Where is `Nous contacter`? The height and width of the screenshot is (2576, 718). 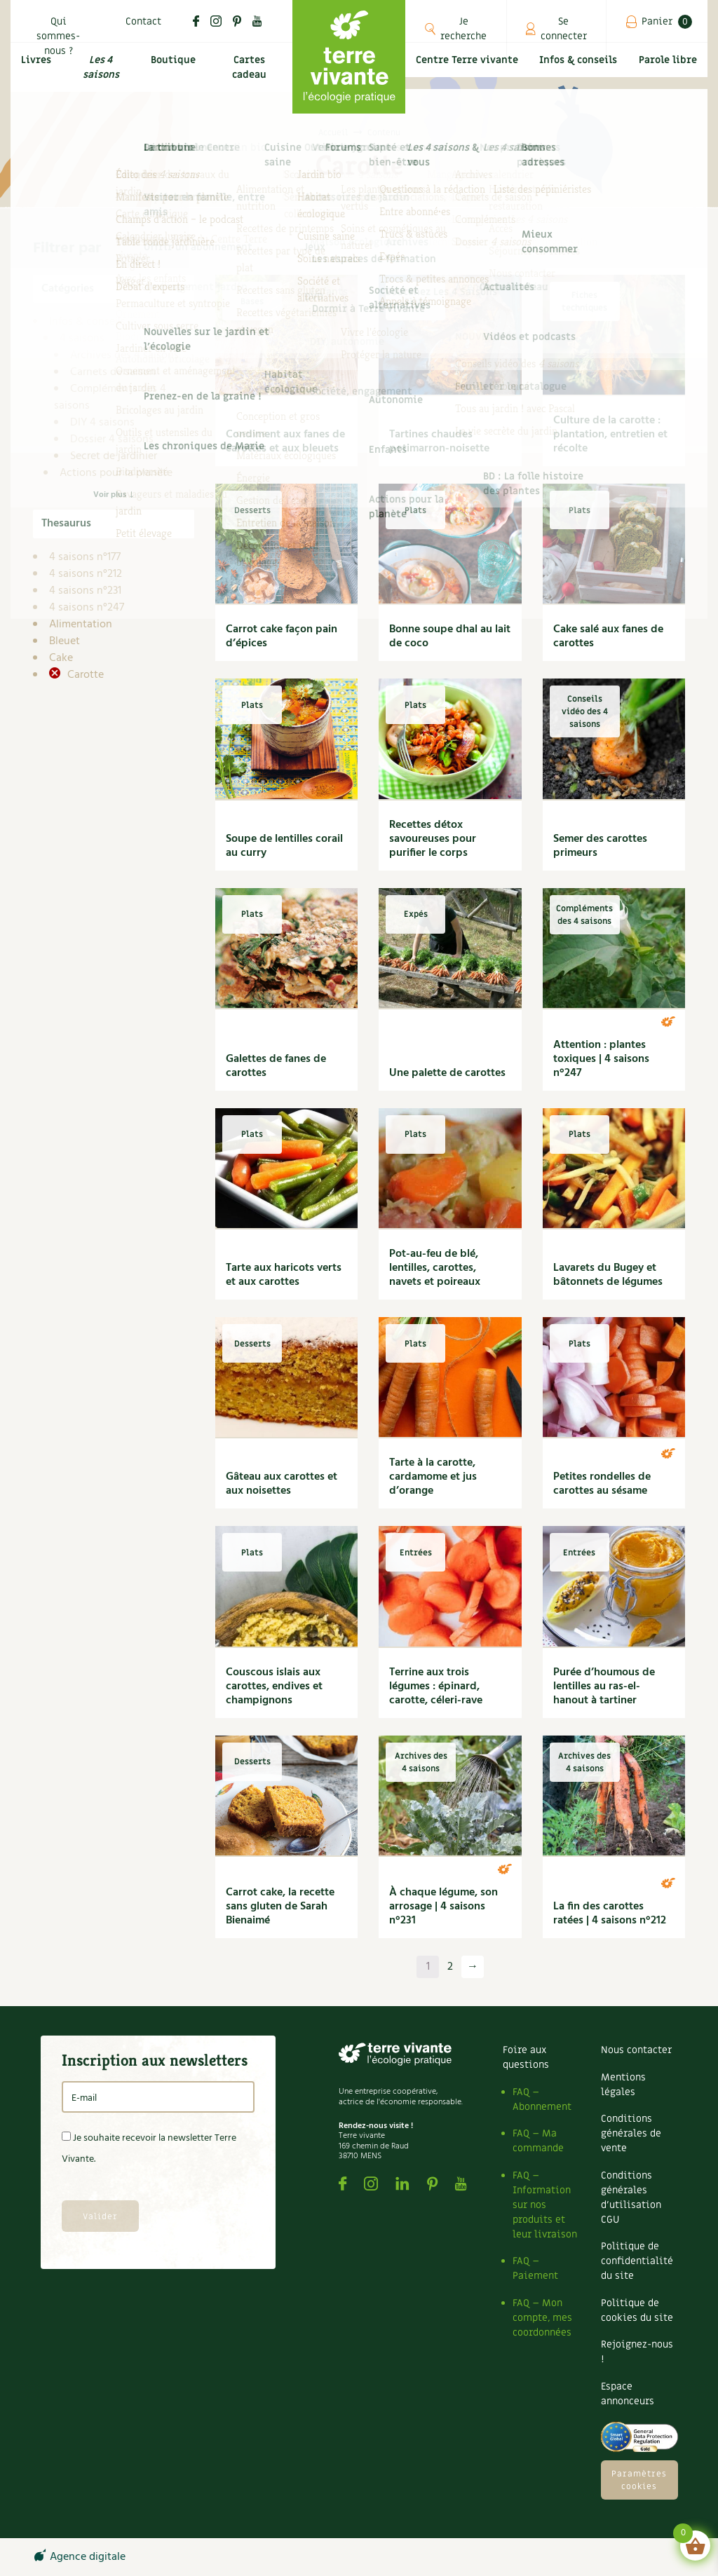 Nous contacter is located at coordinates (636, 2050).